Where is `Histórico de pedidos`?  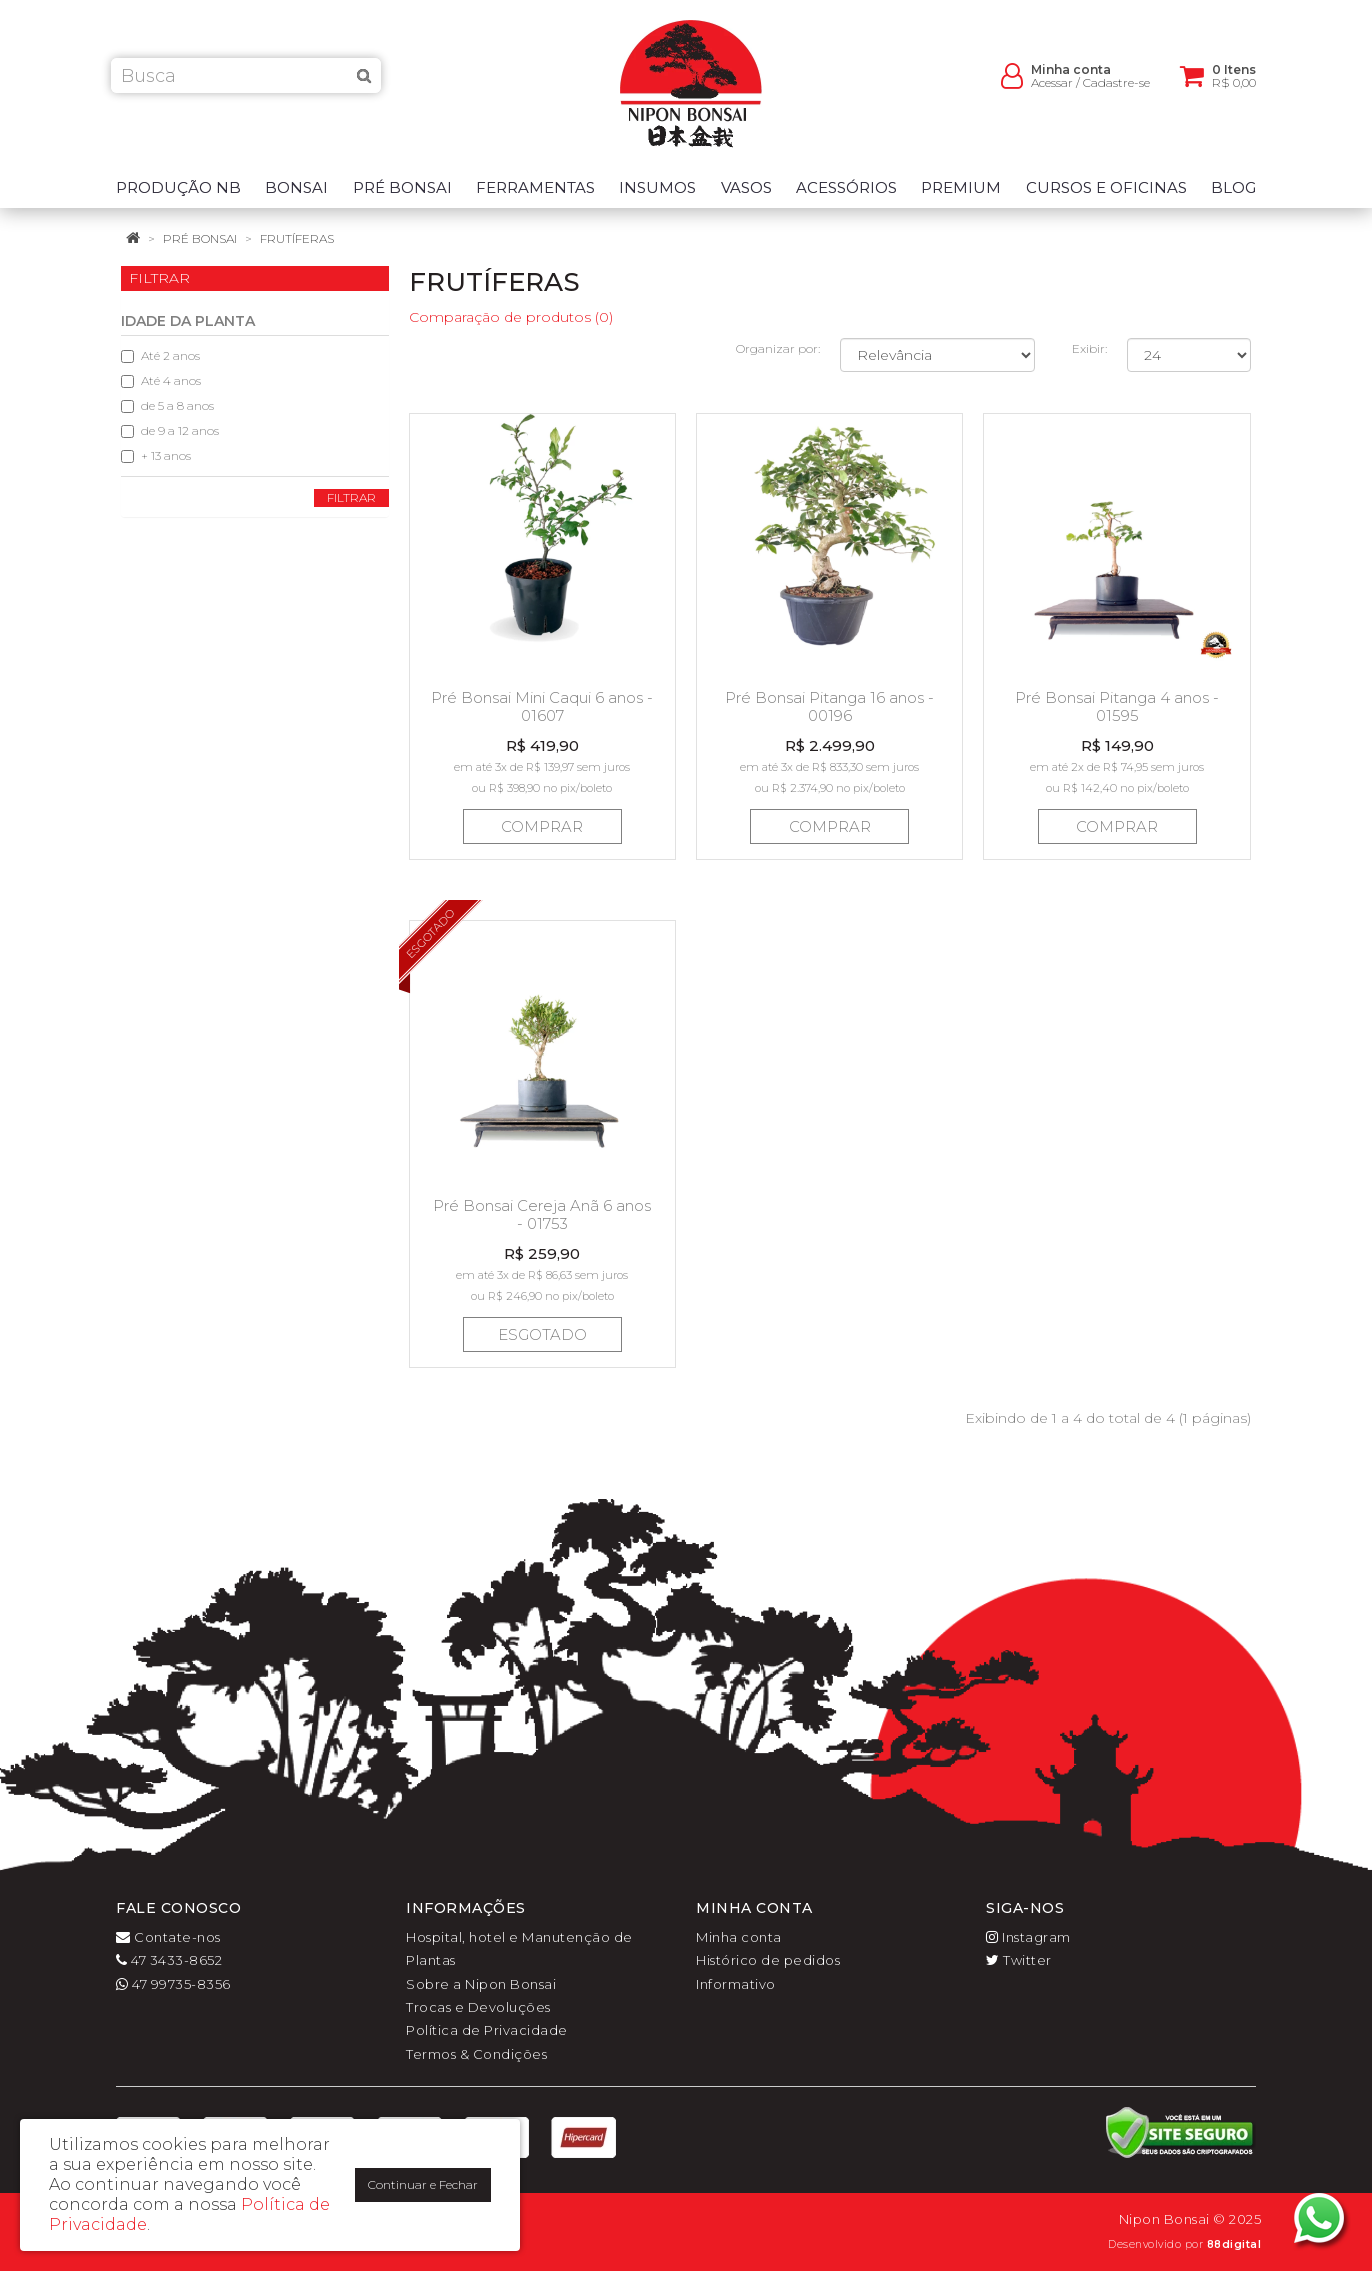 Histórico de pedidos is located at coordinates (768, 1960).